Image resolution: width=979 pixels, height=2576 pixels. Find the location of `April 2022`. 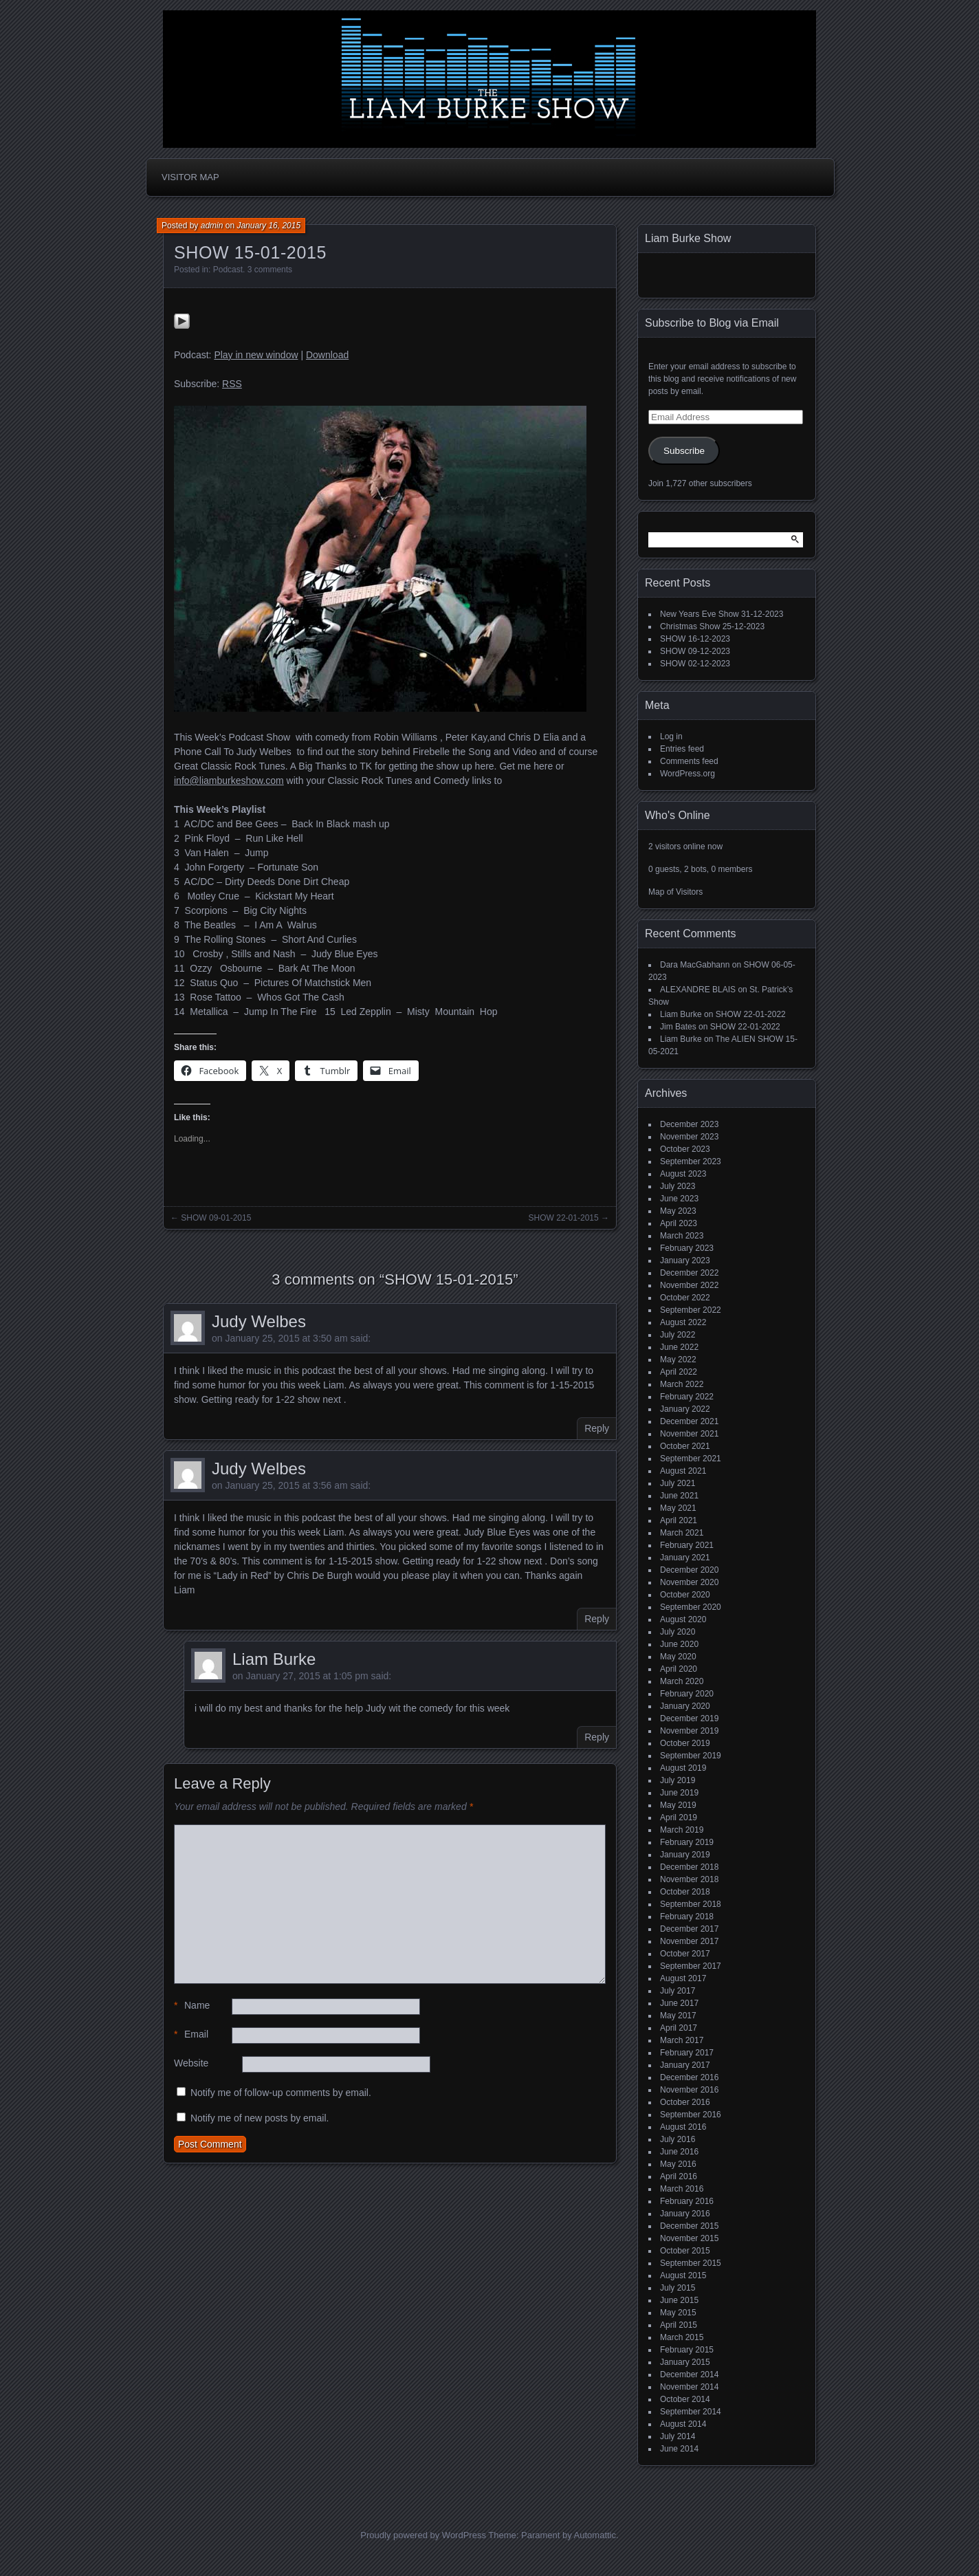

April 2022 is located at coordinates (678, 1372).